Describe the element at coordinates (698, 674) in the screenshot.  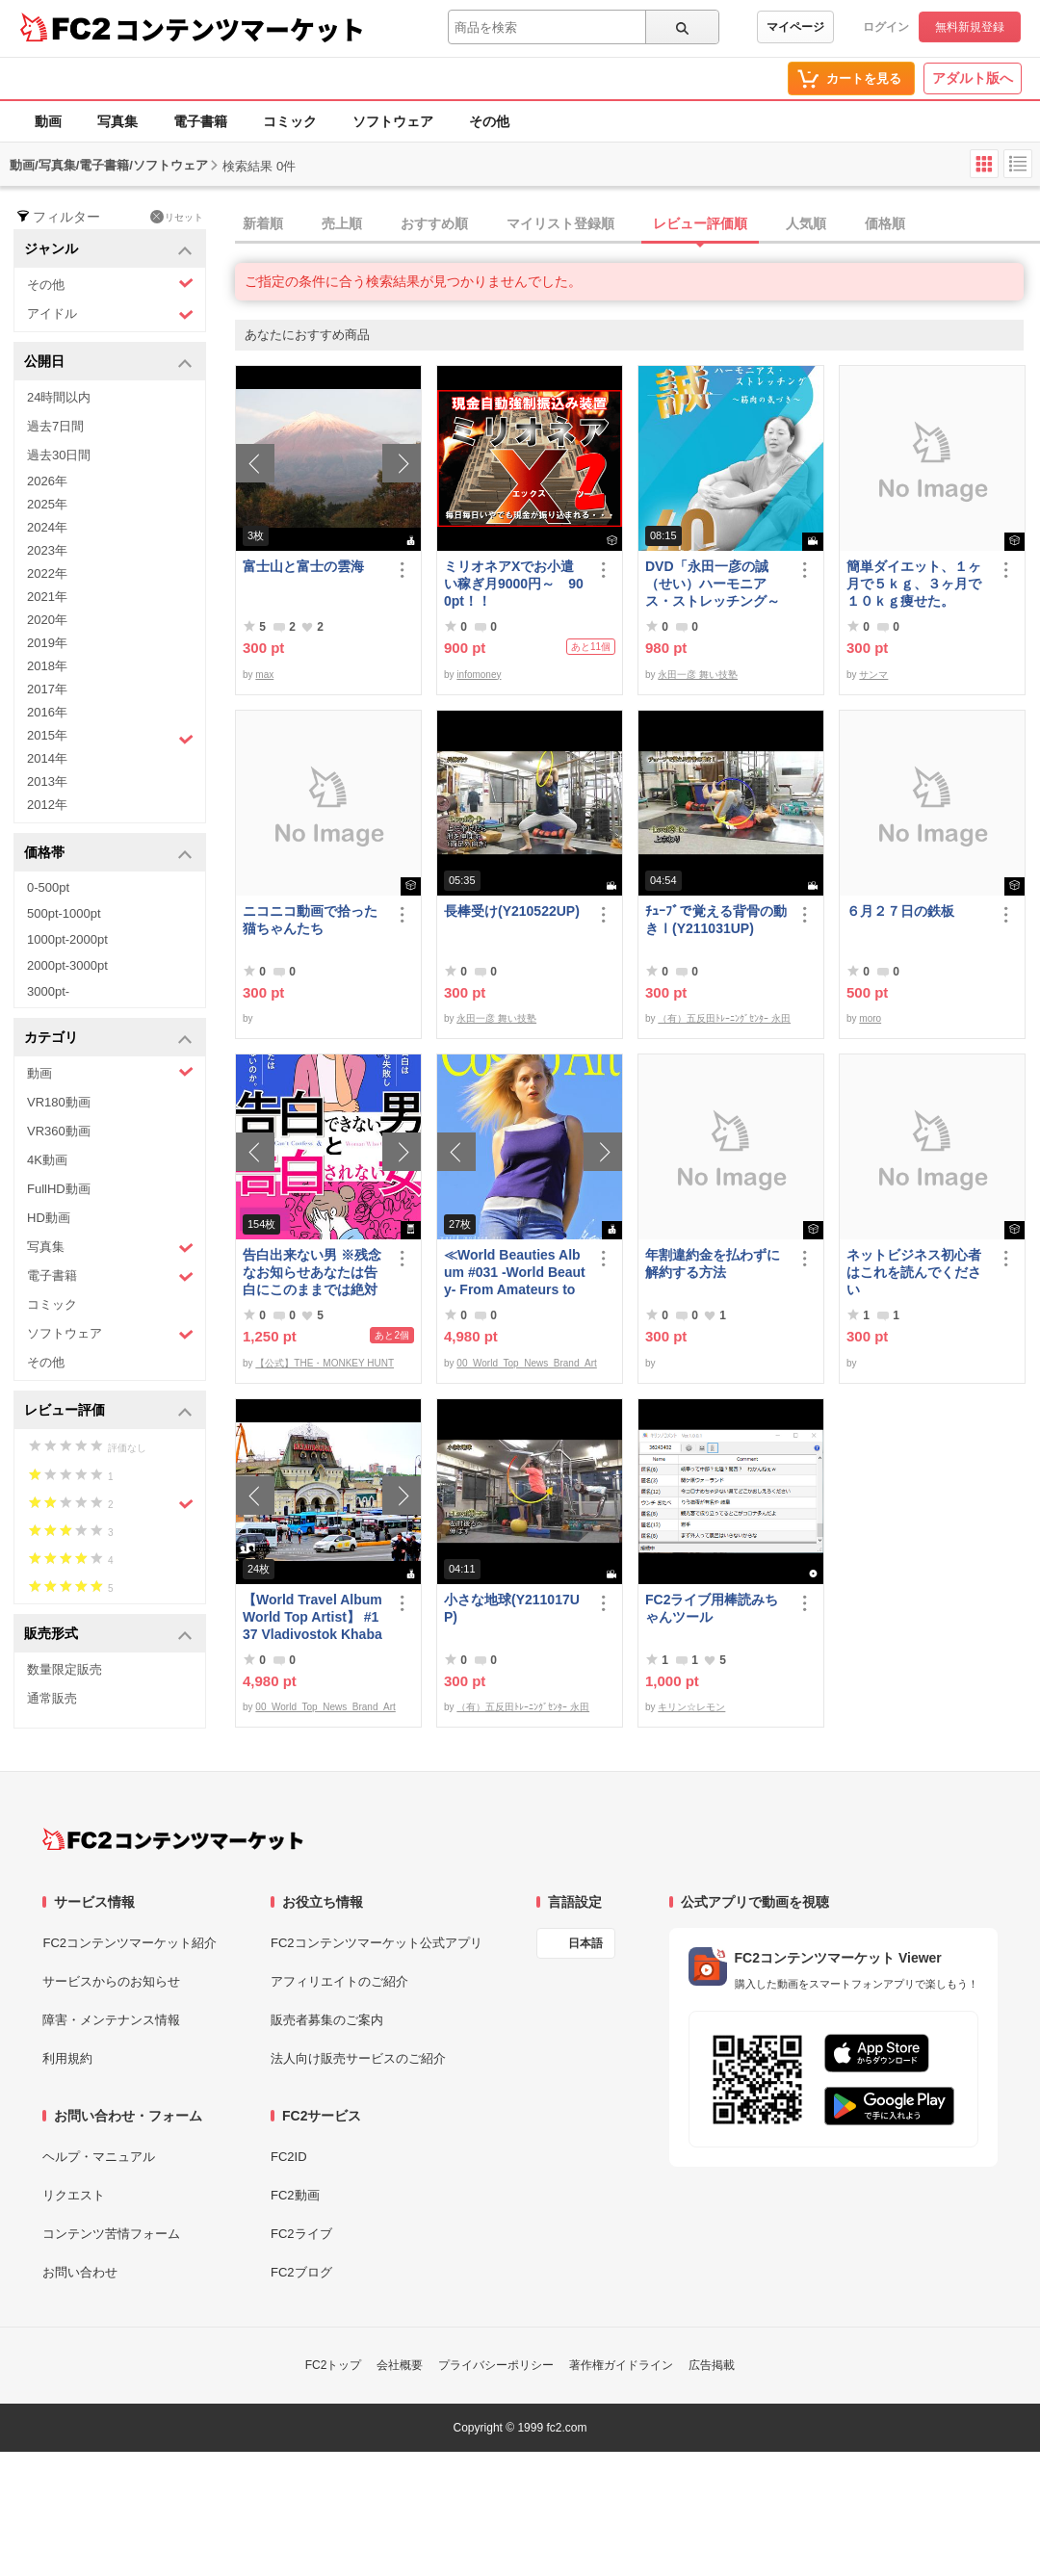
I see `永田一彦 舞い技塾` at that location.